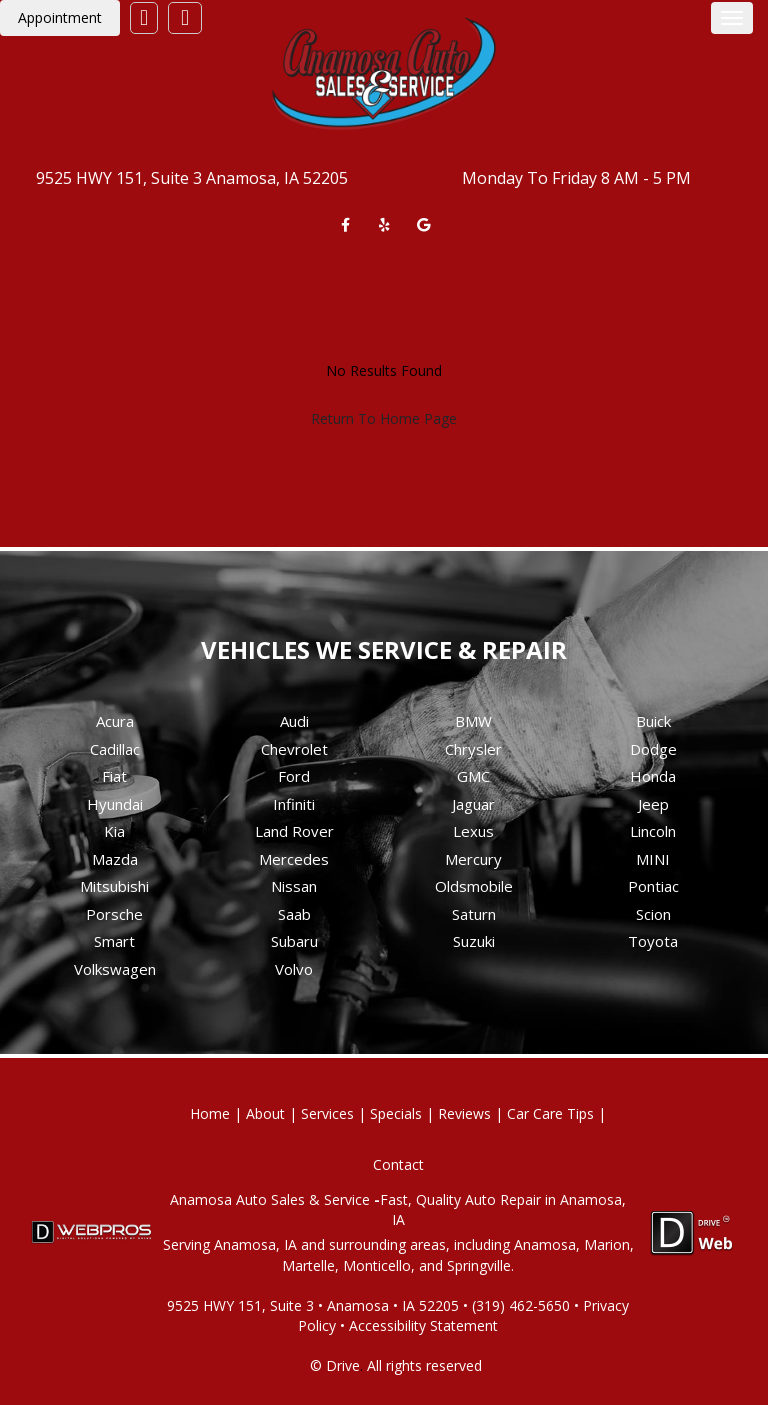 Image resolution: width=768 pixels, height=1405 pixels. I want to click on Chrysler, so click(473, 749).